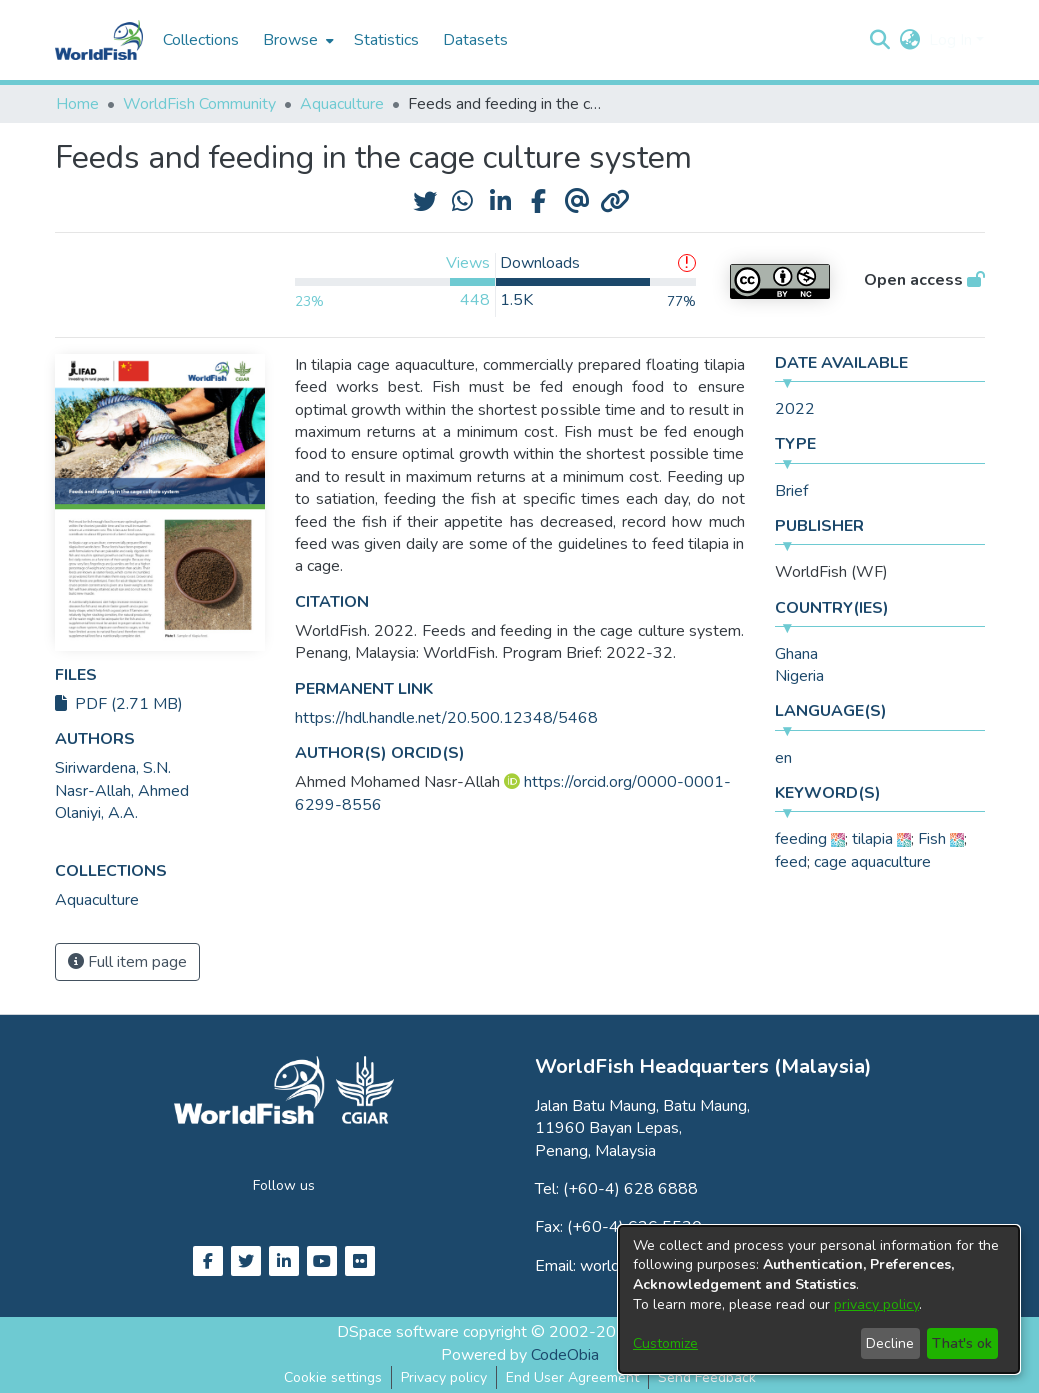 This screenshot has height=1393, width=1039. Describe the element at coordinates (565, 1355) in the screenshot. I see `CodeObia` at that location.